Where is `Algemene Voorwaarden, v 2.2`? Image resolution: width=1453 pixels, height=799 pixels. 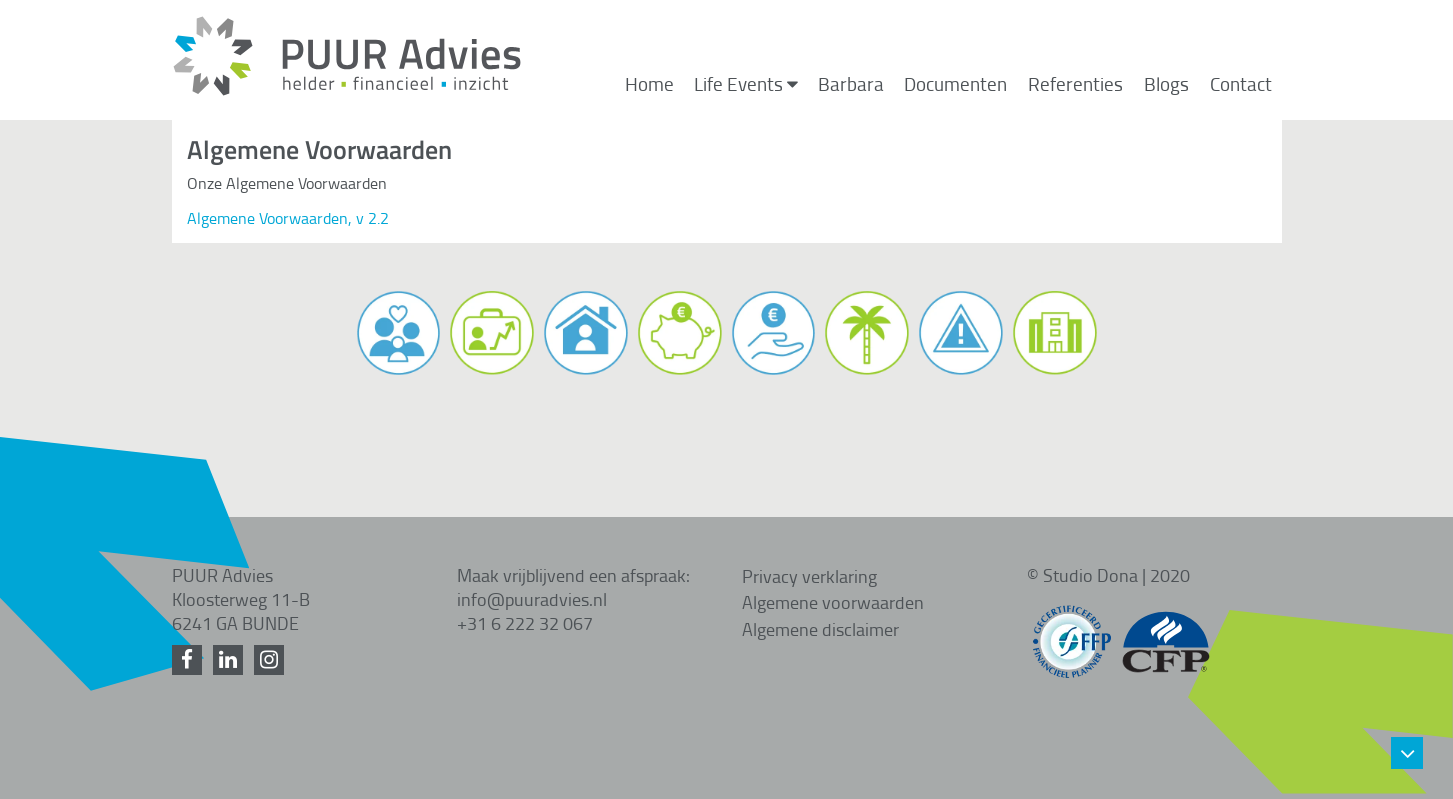 Algemene Voorwaarden, v 2.2 is located at coordinates (288, 218).